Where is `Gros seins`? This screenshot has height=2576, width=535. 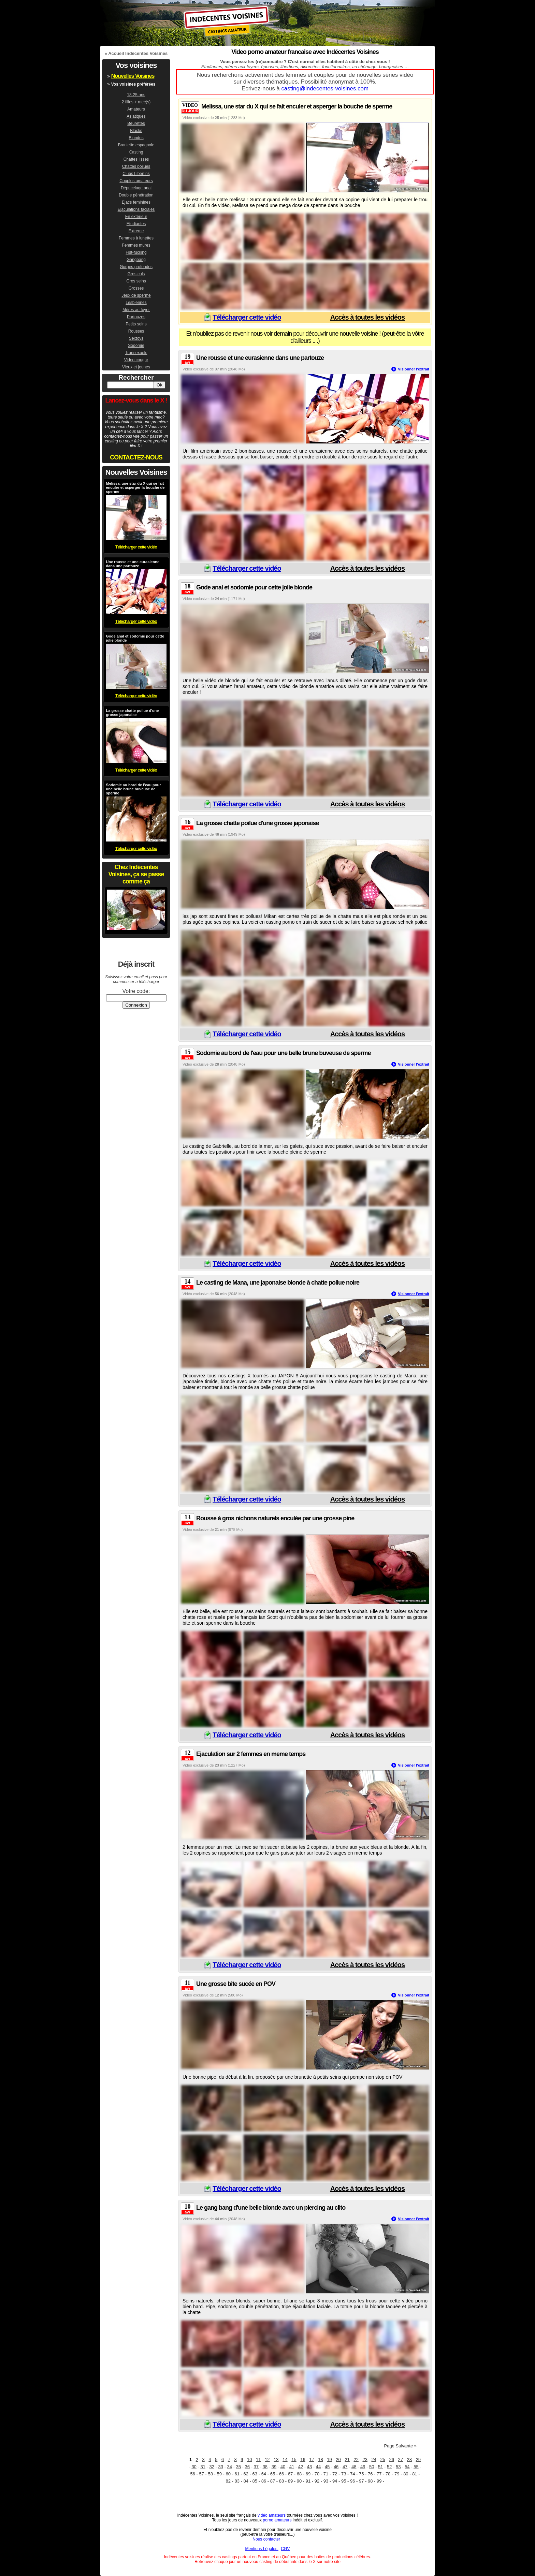
Gros seins is located at coordinates (136, 281).